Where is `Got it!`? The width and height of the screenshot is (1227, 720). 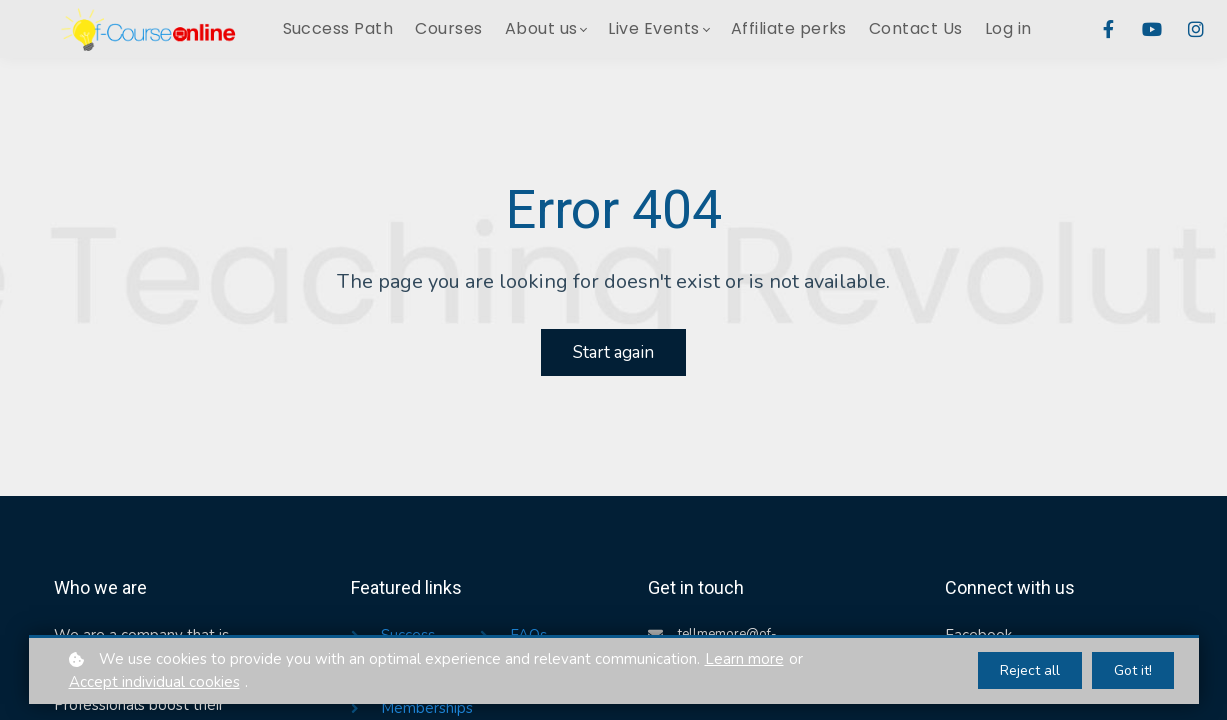
Got it! is located at coordinates (1133, 670).